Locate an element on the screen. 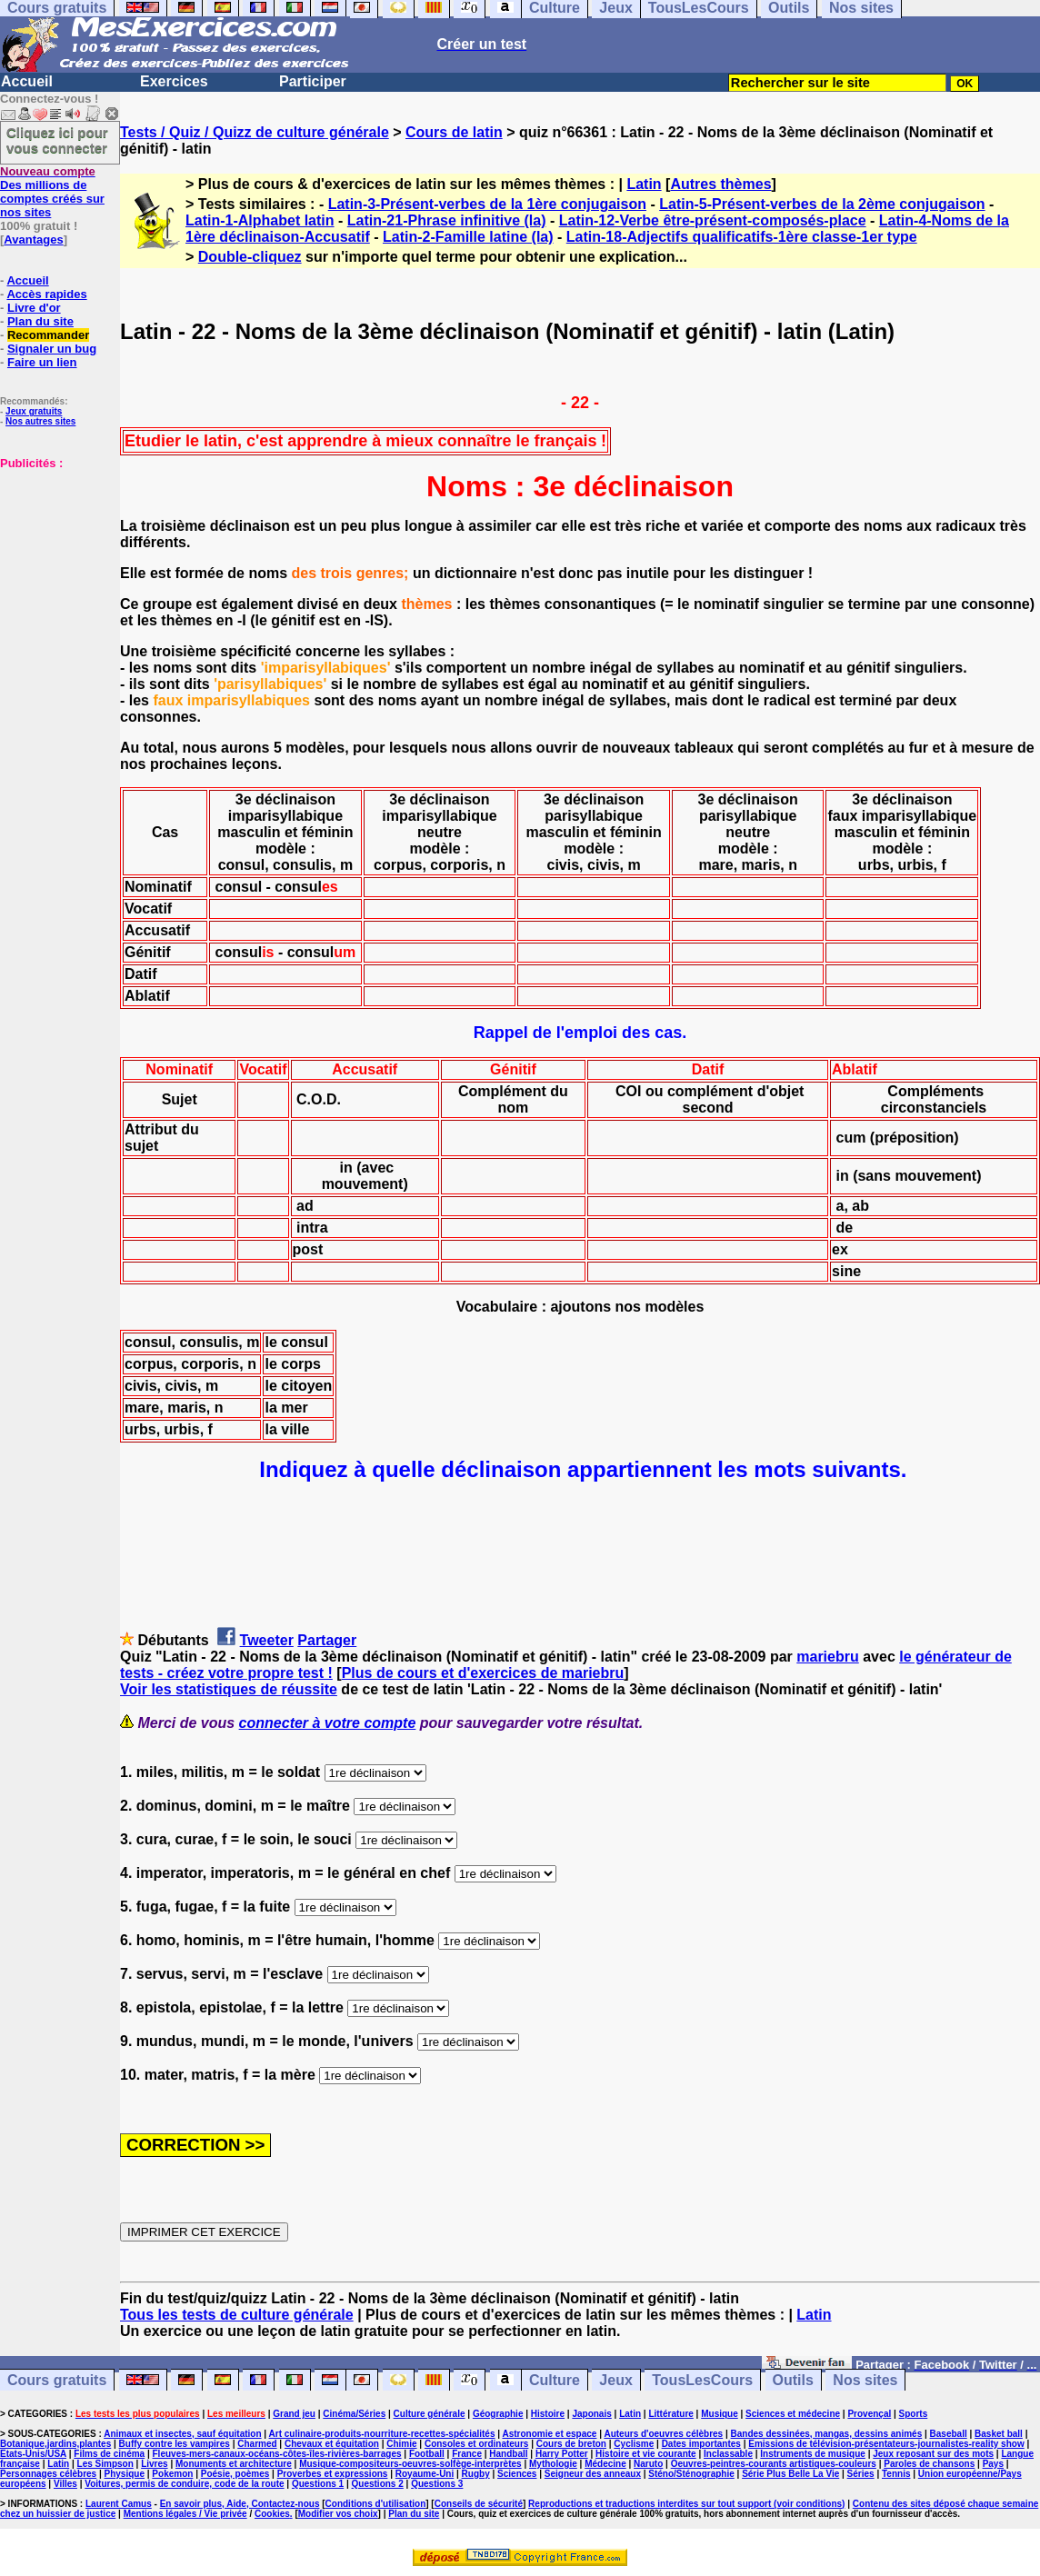 The width and height of the screenshot is (1040, 2576). Cookies is located at coordinates (272, 2514).